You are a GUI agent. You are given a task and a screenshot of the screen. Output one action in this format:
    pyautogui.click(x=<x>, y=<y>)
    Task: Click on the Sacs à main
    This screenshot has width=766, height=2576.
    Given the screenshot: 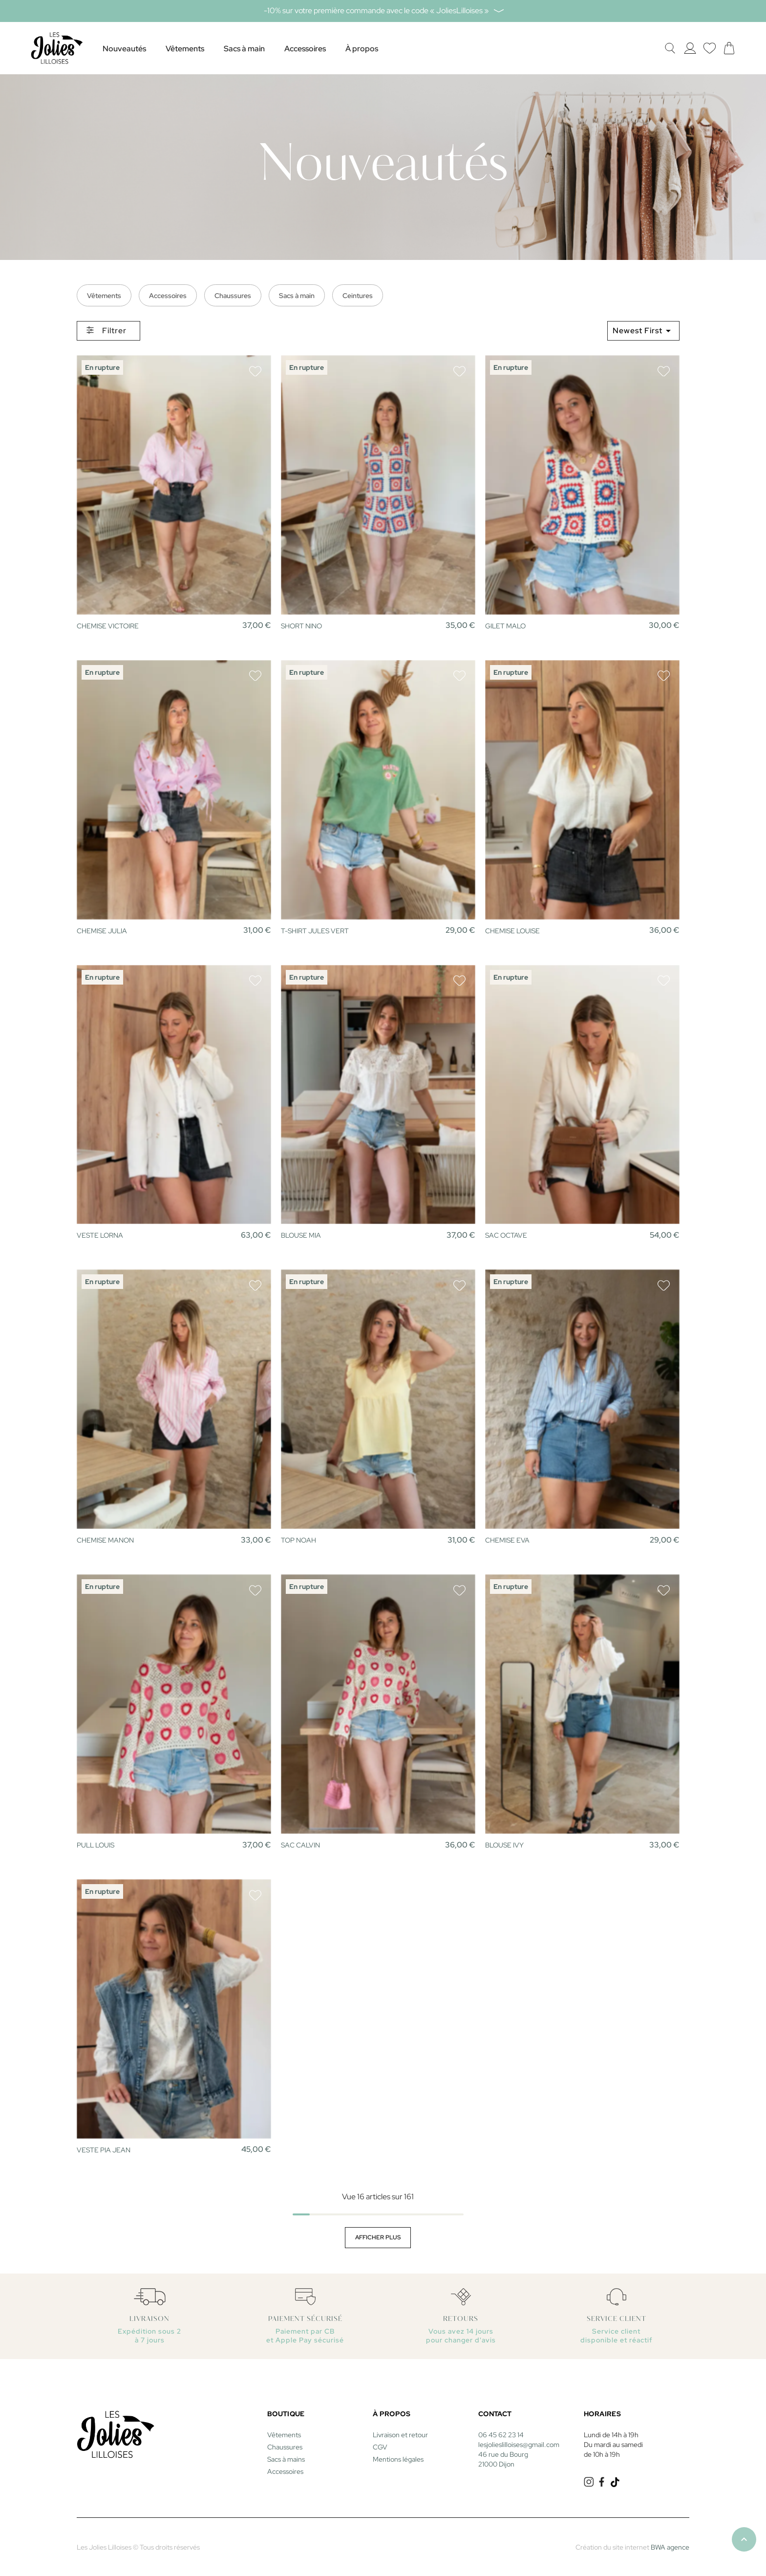 What is the action you would take?
    pyautogui.click(x=297, y=295)
    